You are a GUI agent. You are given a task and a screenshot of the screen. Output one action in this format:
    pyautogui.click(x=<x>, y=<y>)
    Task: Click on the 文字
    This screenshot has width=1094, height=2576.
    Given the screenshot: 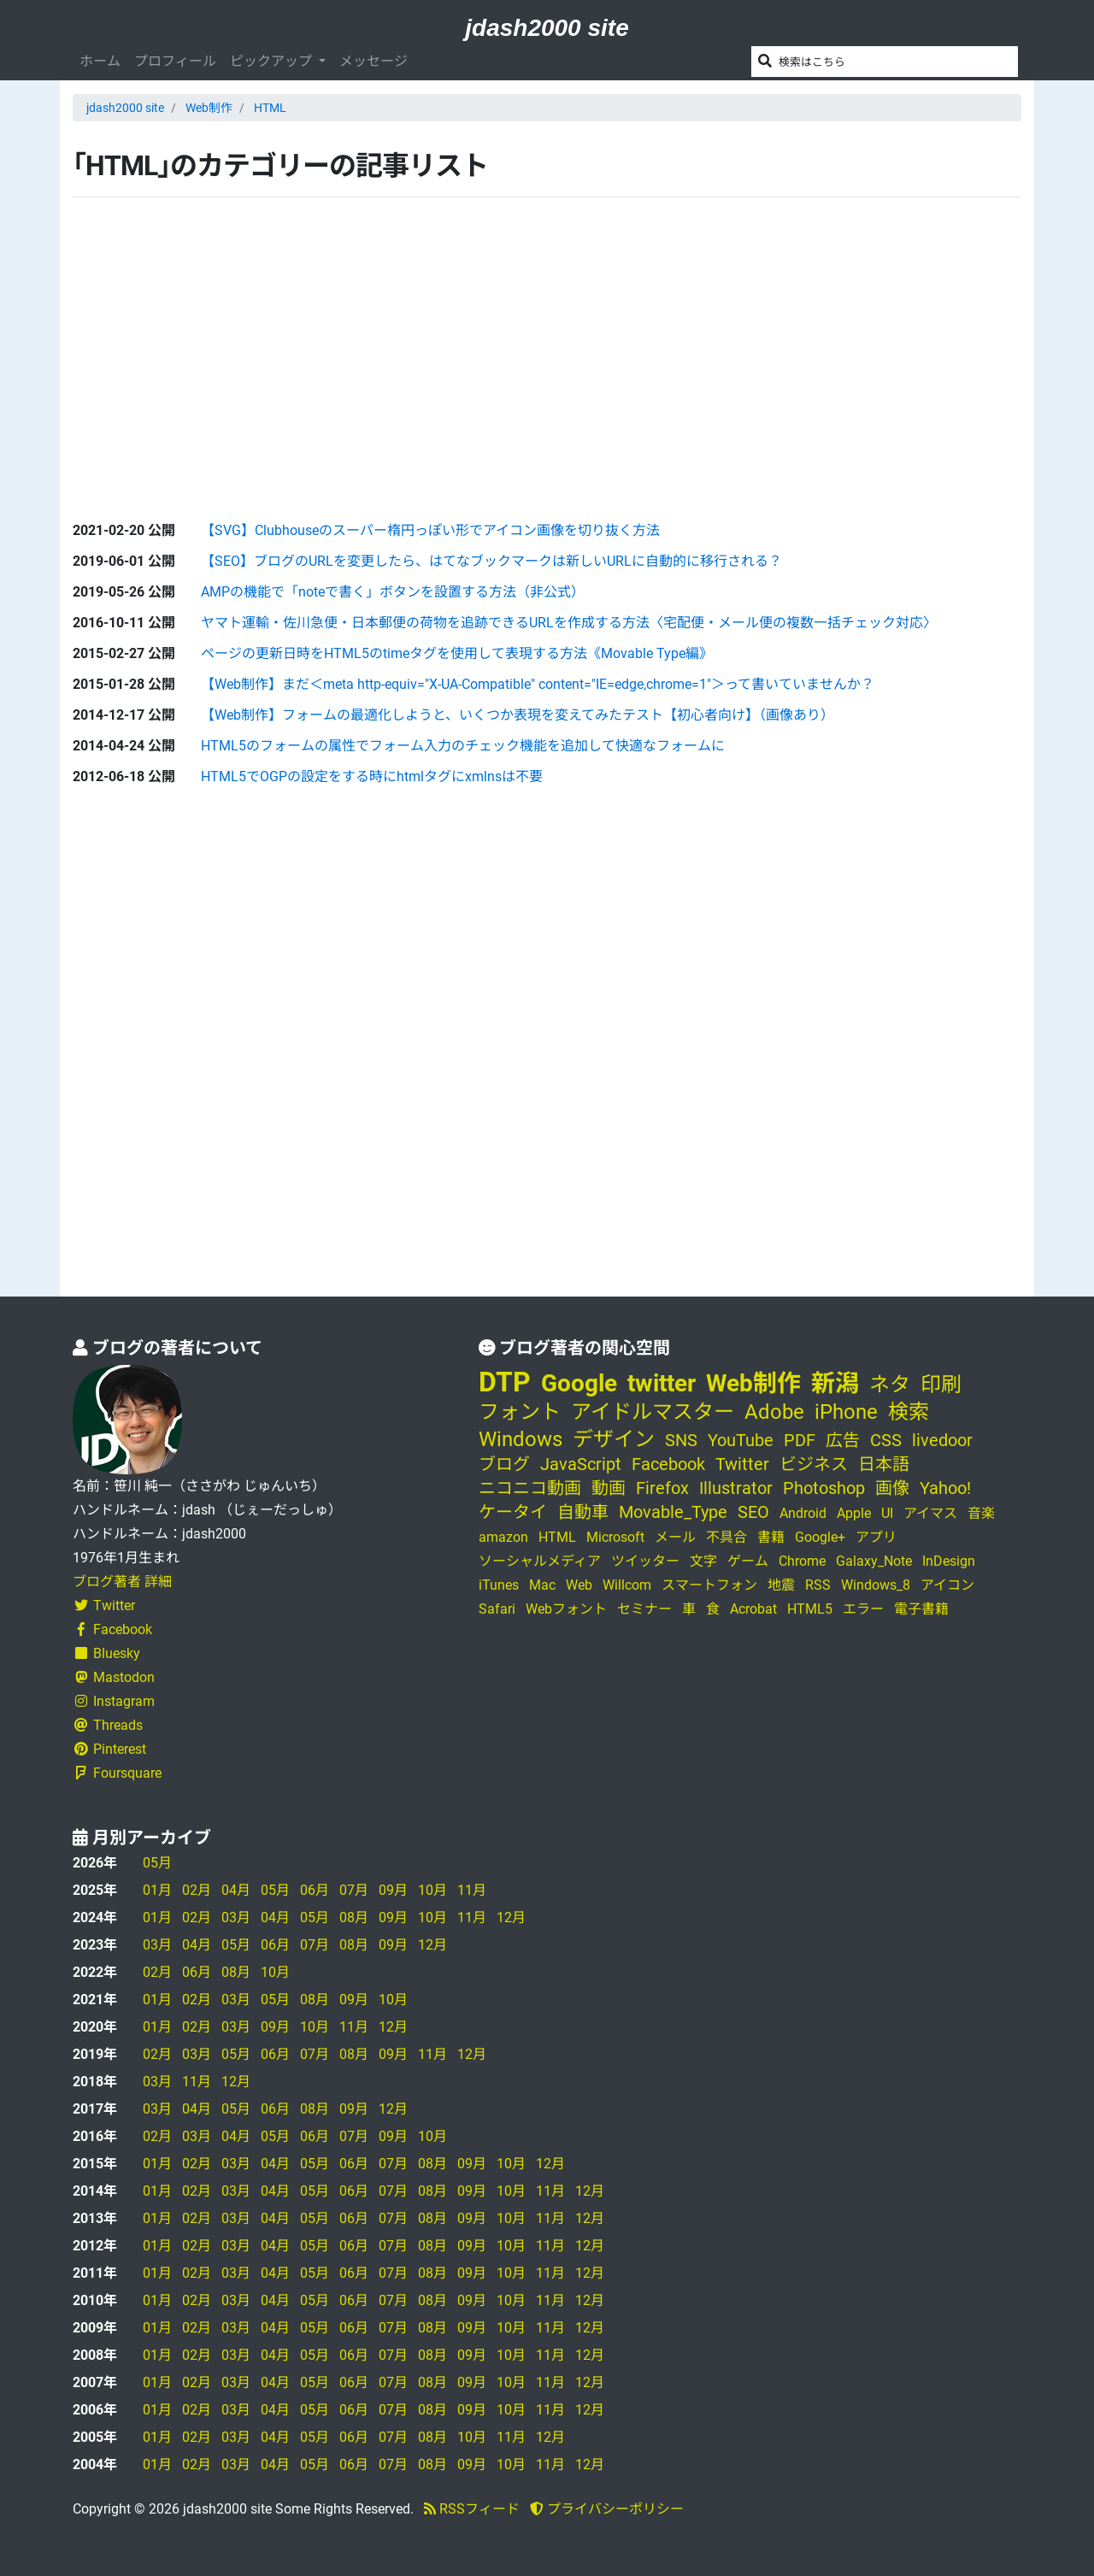 What is the action you would take?
    pyautogui.click(x=703, y=1561)
    